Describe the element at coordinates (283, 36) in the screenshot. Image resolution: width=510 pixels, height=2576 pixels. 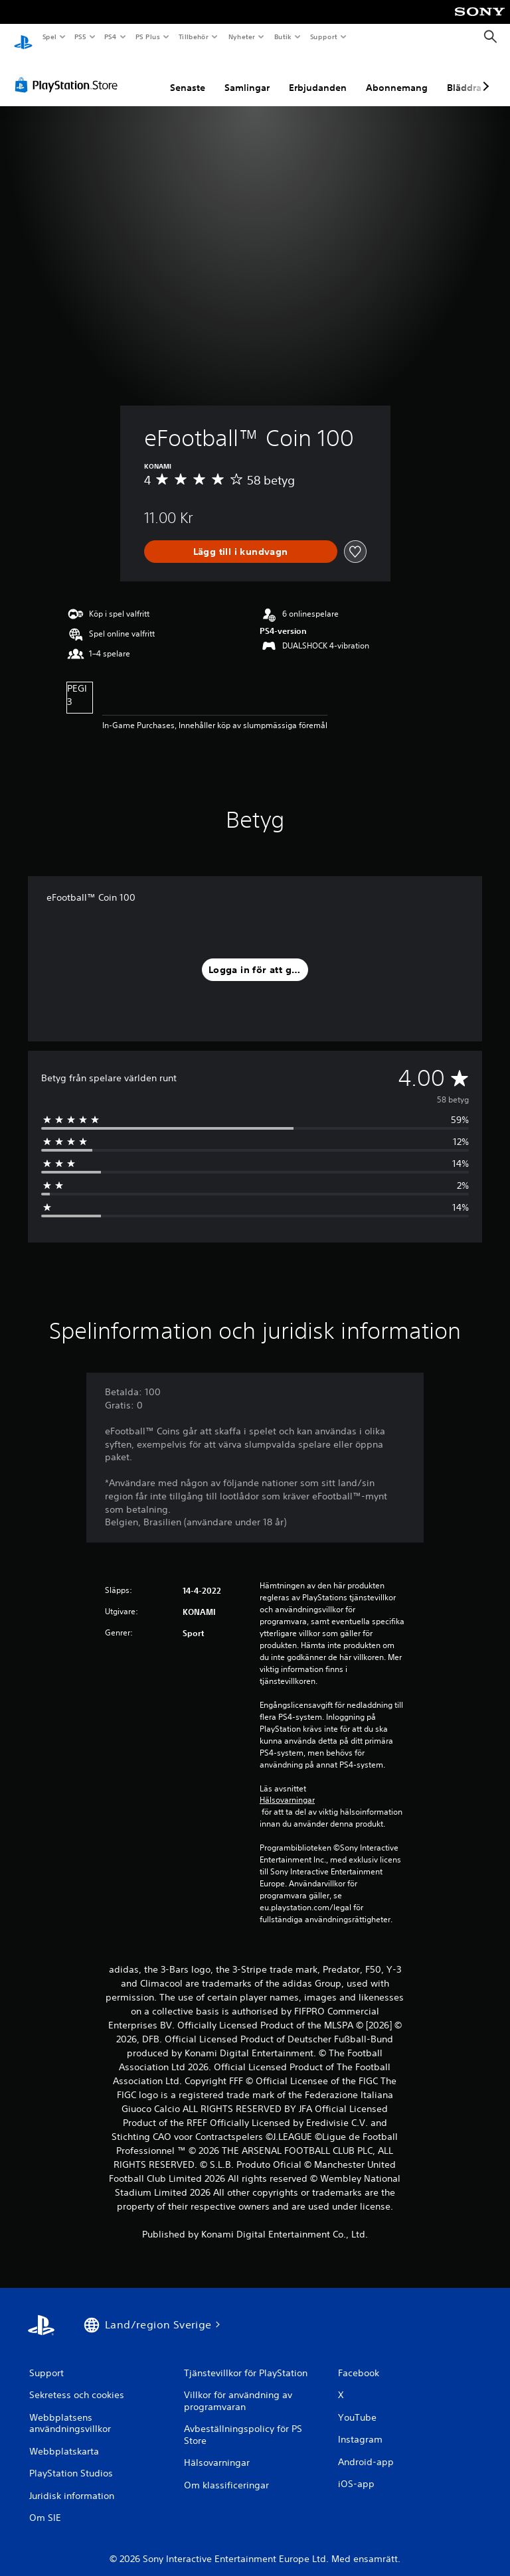
I see `Butik` at that location.